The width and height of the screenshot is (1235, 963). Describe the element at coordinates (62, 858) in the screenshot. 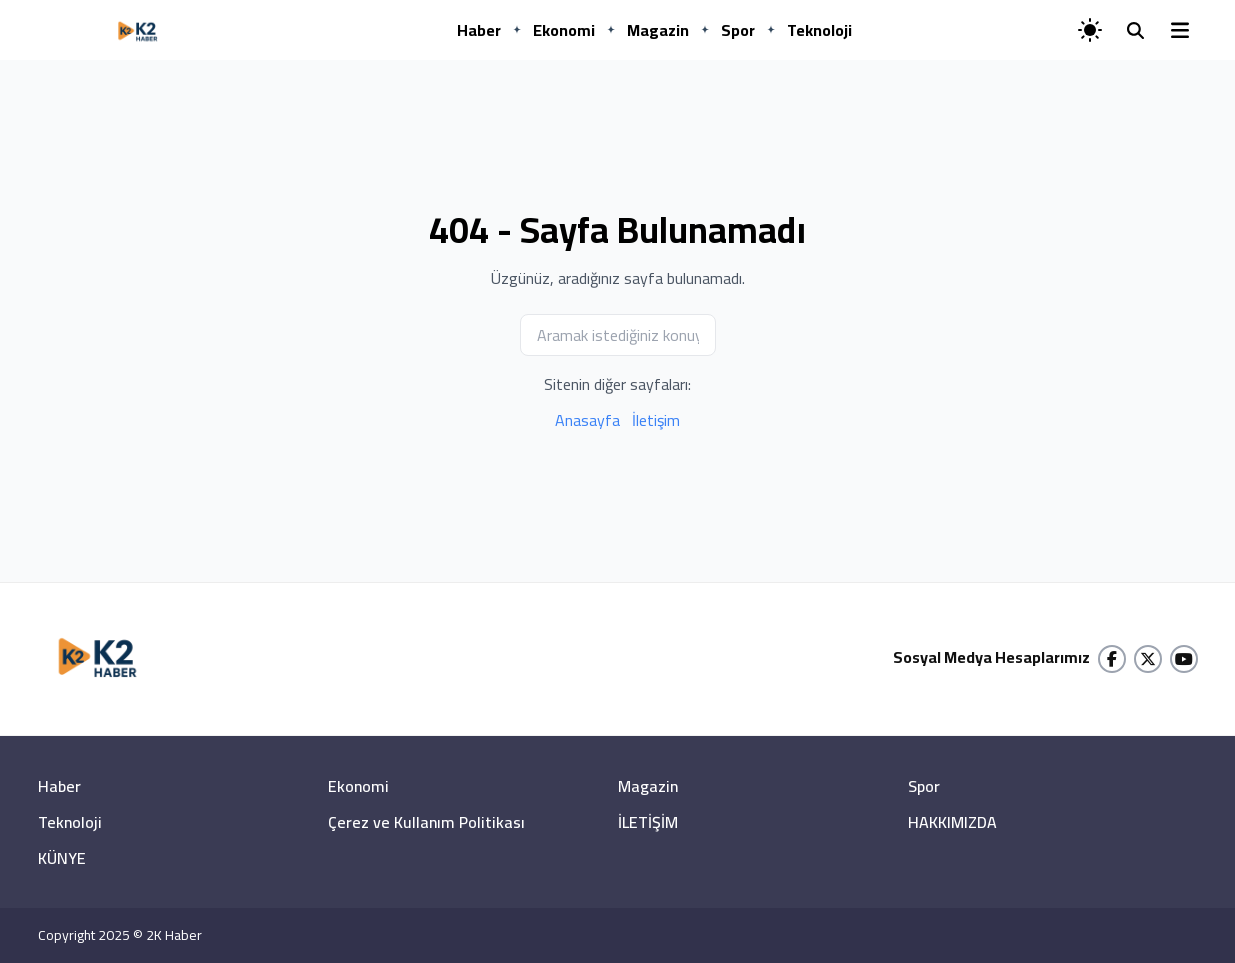

I see `KÜNYE` at that location.